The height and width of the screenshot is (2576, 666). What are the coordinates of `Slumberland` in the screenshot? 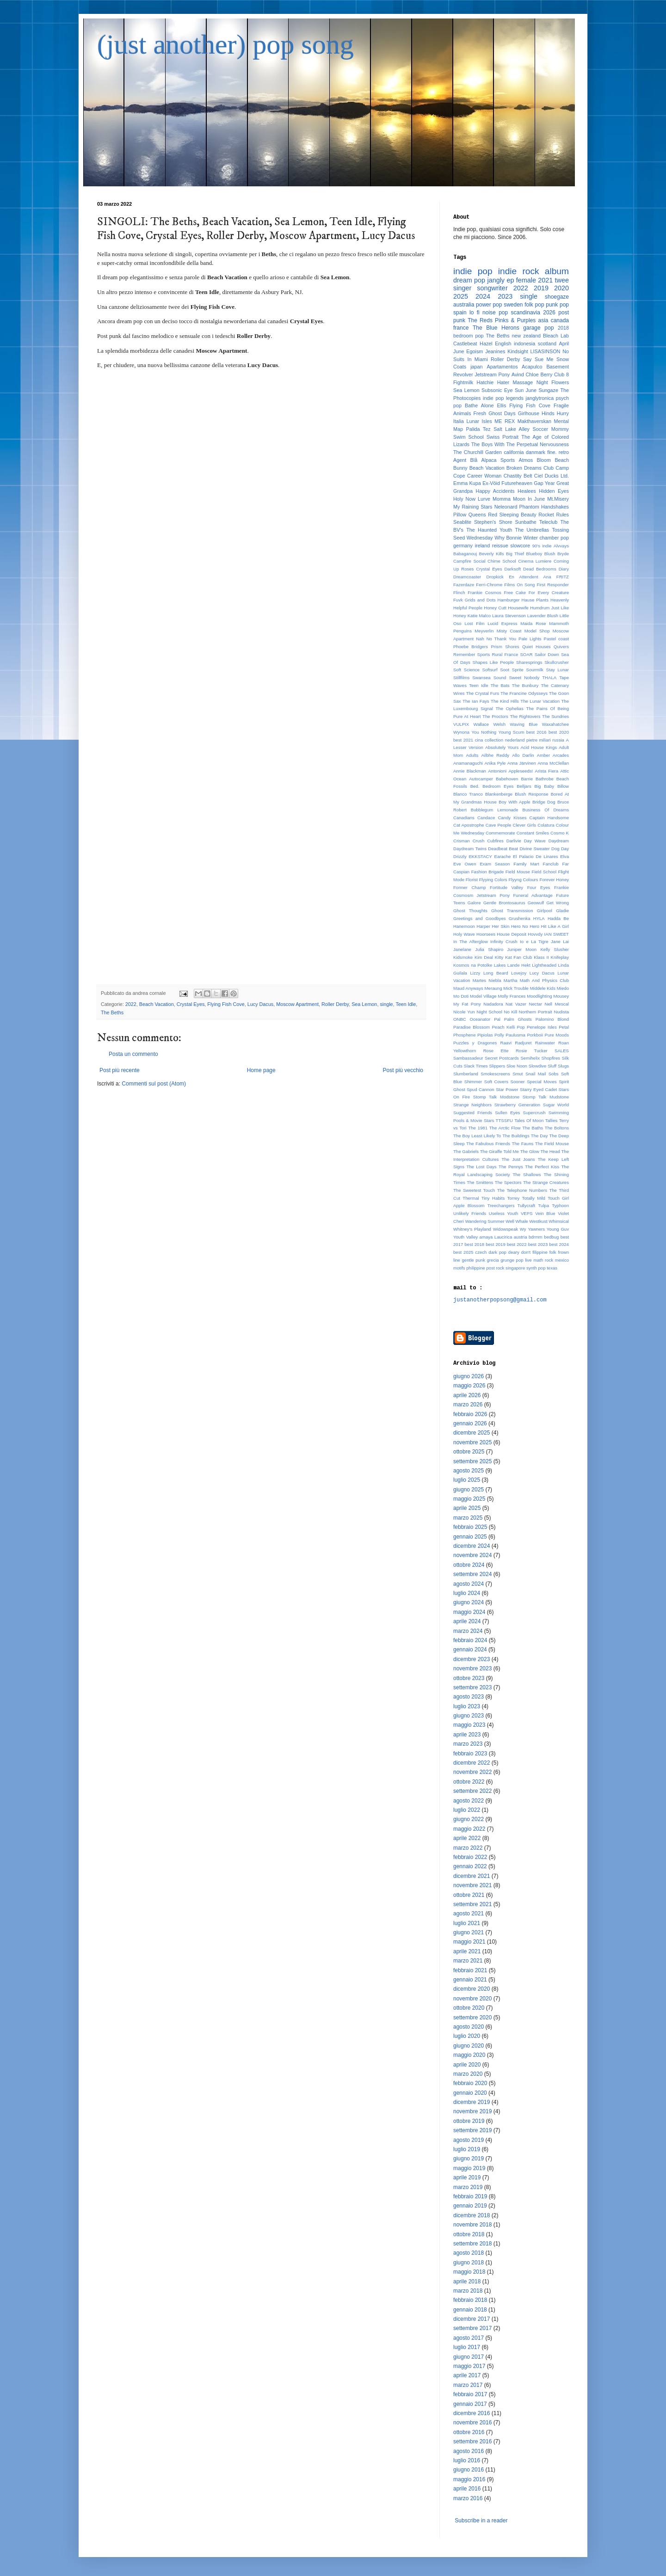 It's located at (465, 1073).